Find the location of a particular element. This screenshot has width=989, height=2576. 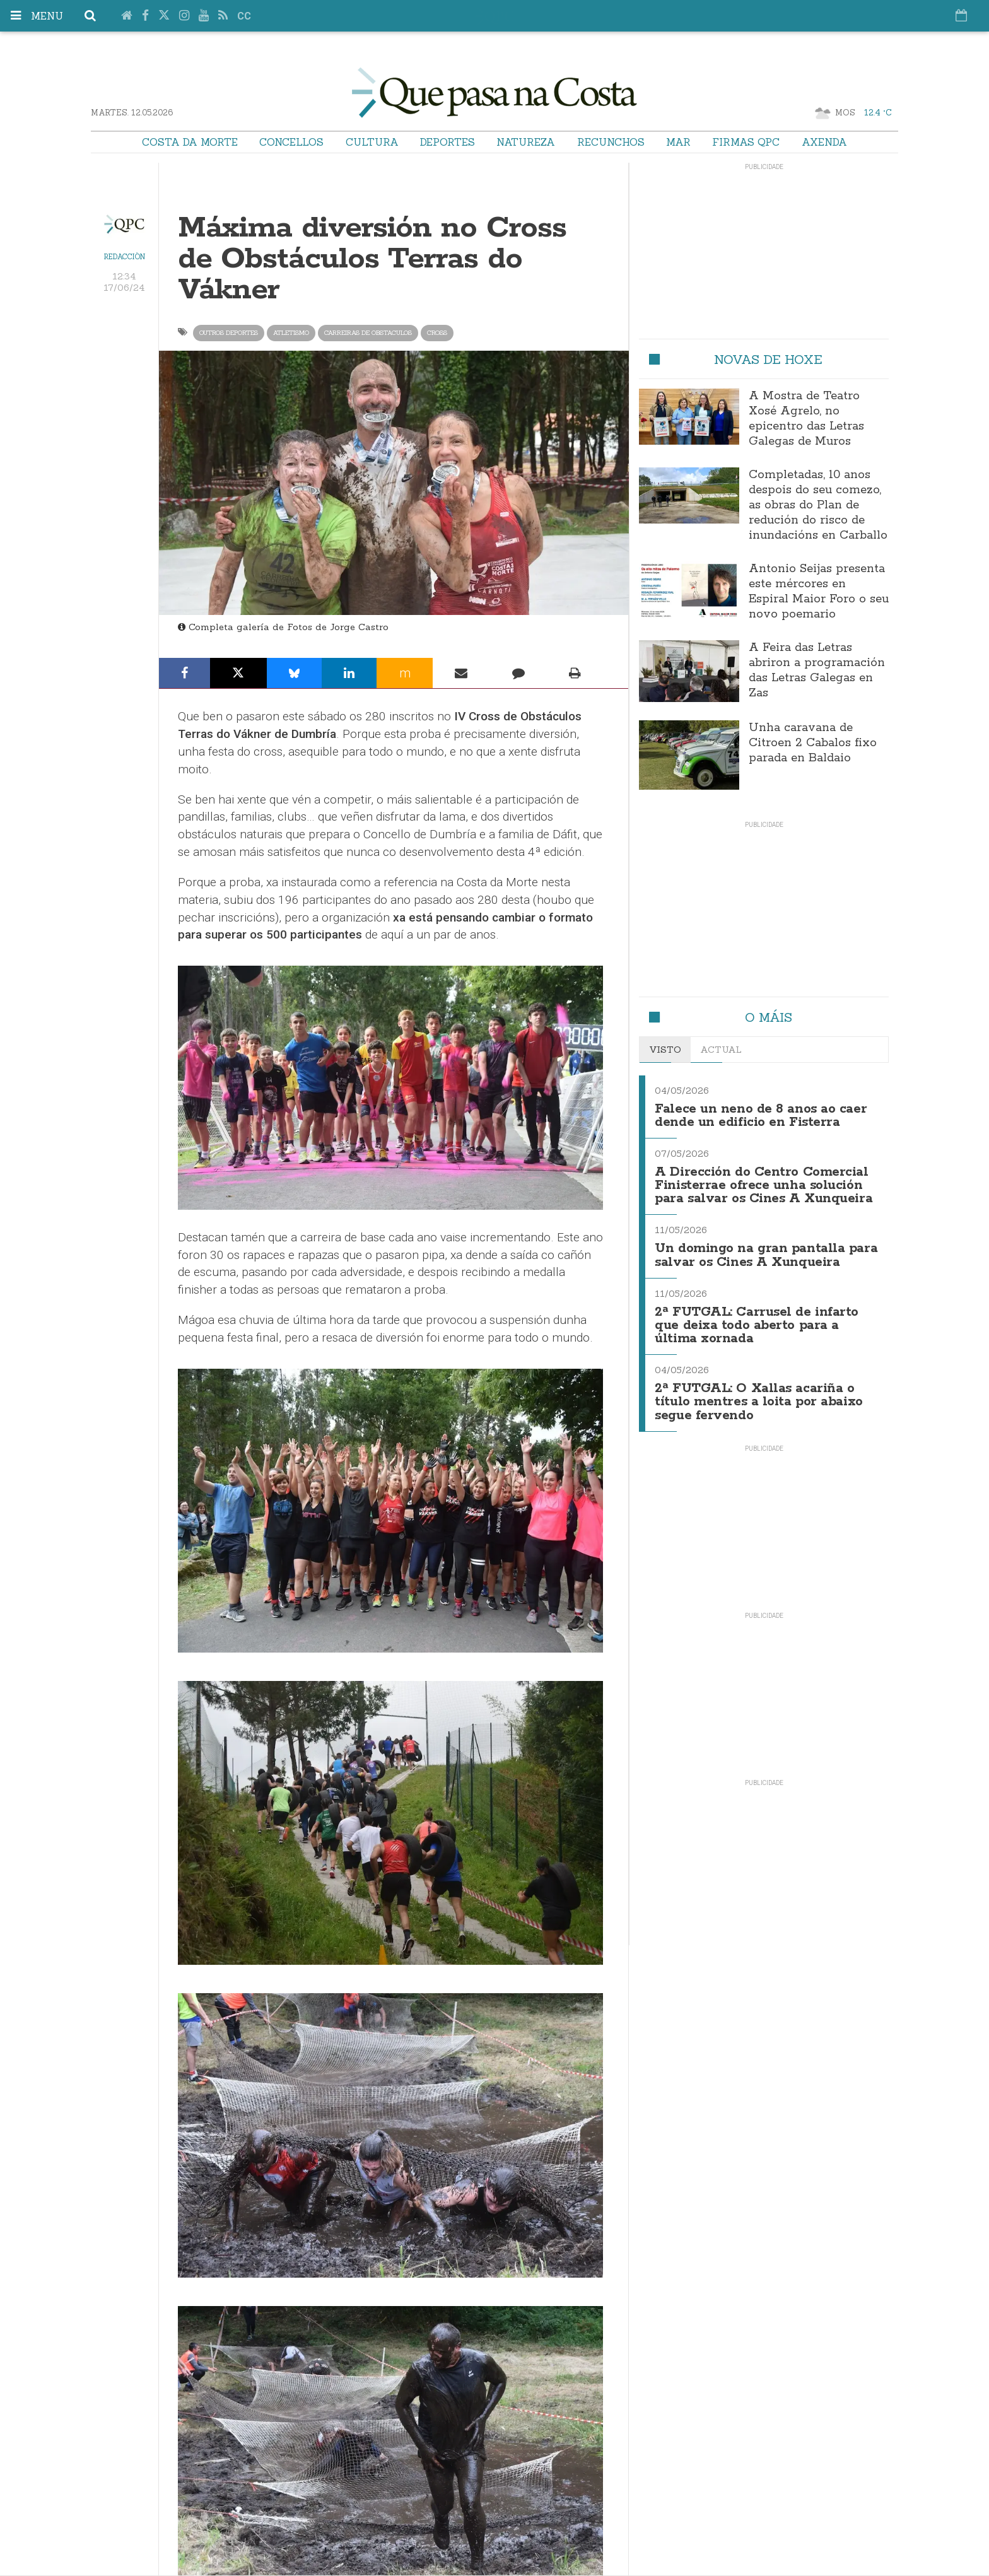

Deportes is located at coordinates (447, 142).